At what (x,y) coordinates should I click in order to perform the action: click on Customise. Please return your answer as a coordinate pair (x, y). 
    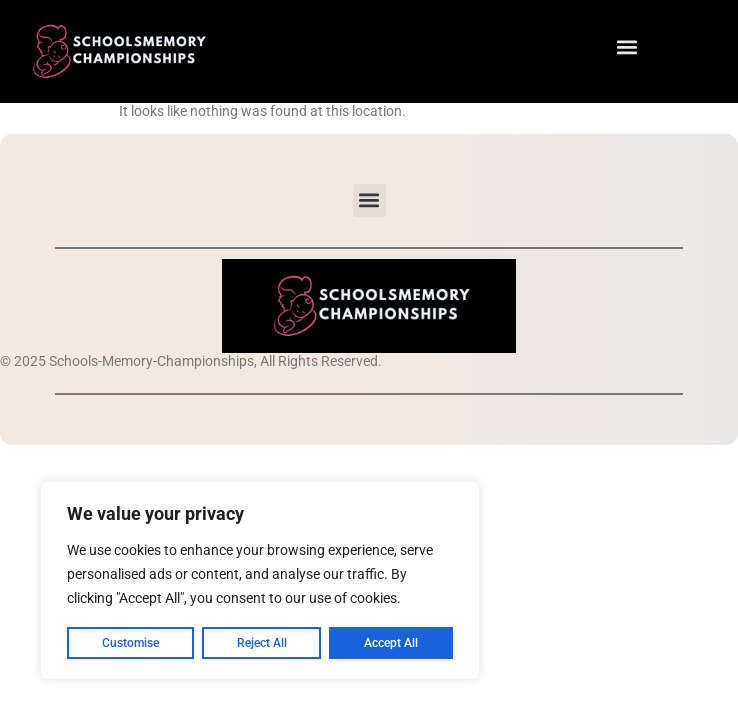
    Looking at the image, I should click on (130, 643).